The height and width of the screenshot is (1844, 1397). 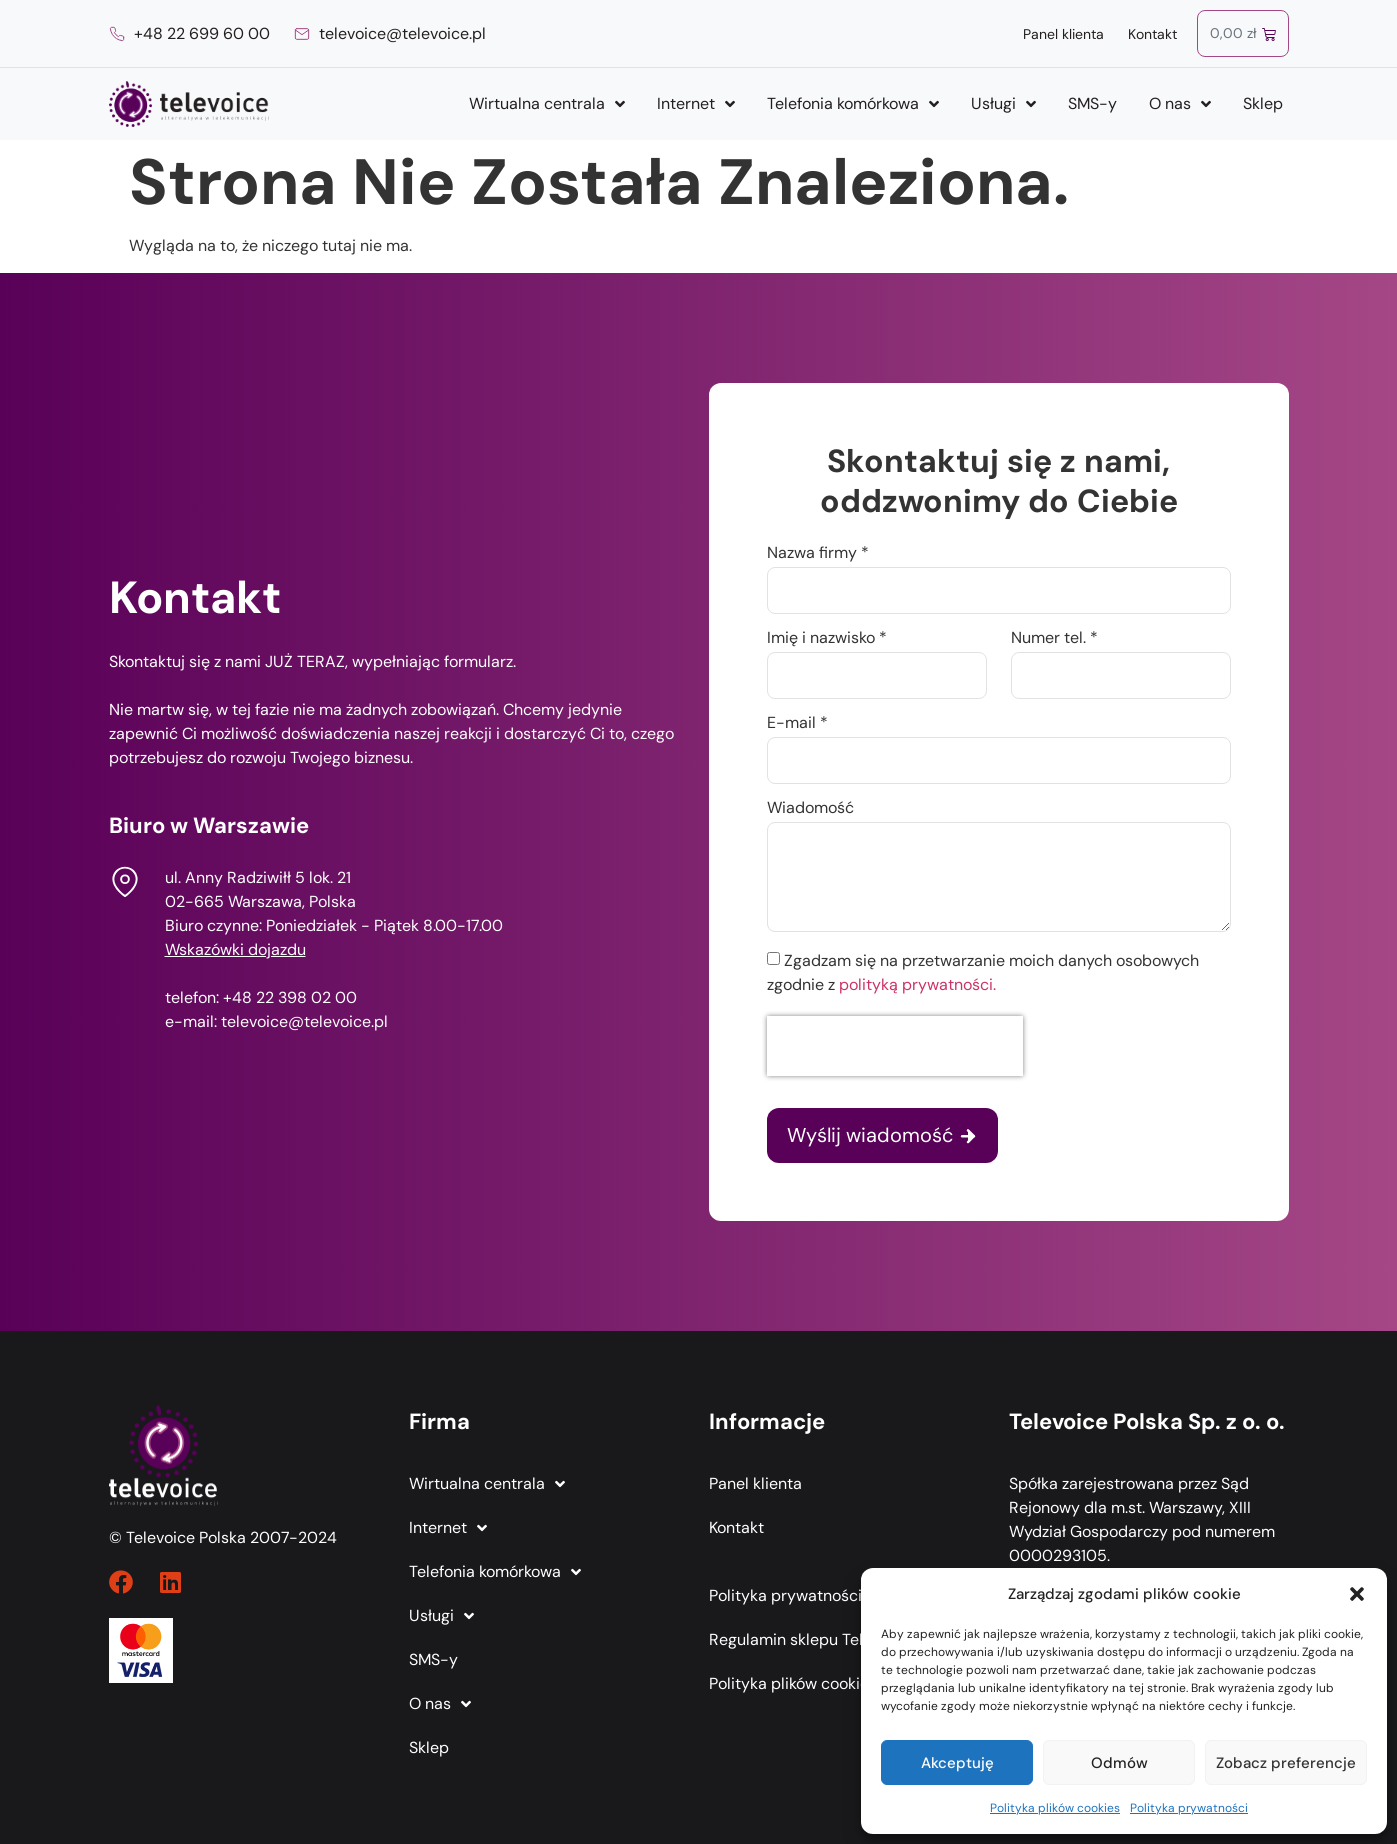 What do you see at coordinates (696, 104) in the screenshot?
I see `Internet` at bounding box center [696, 104].